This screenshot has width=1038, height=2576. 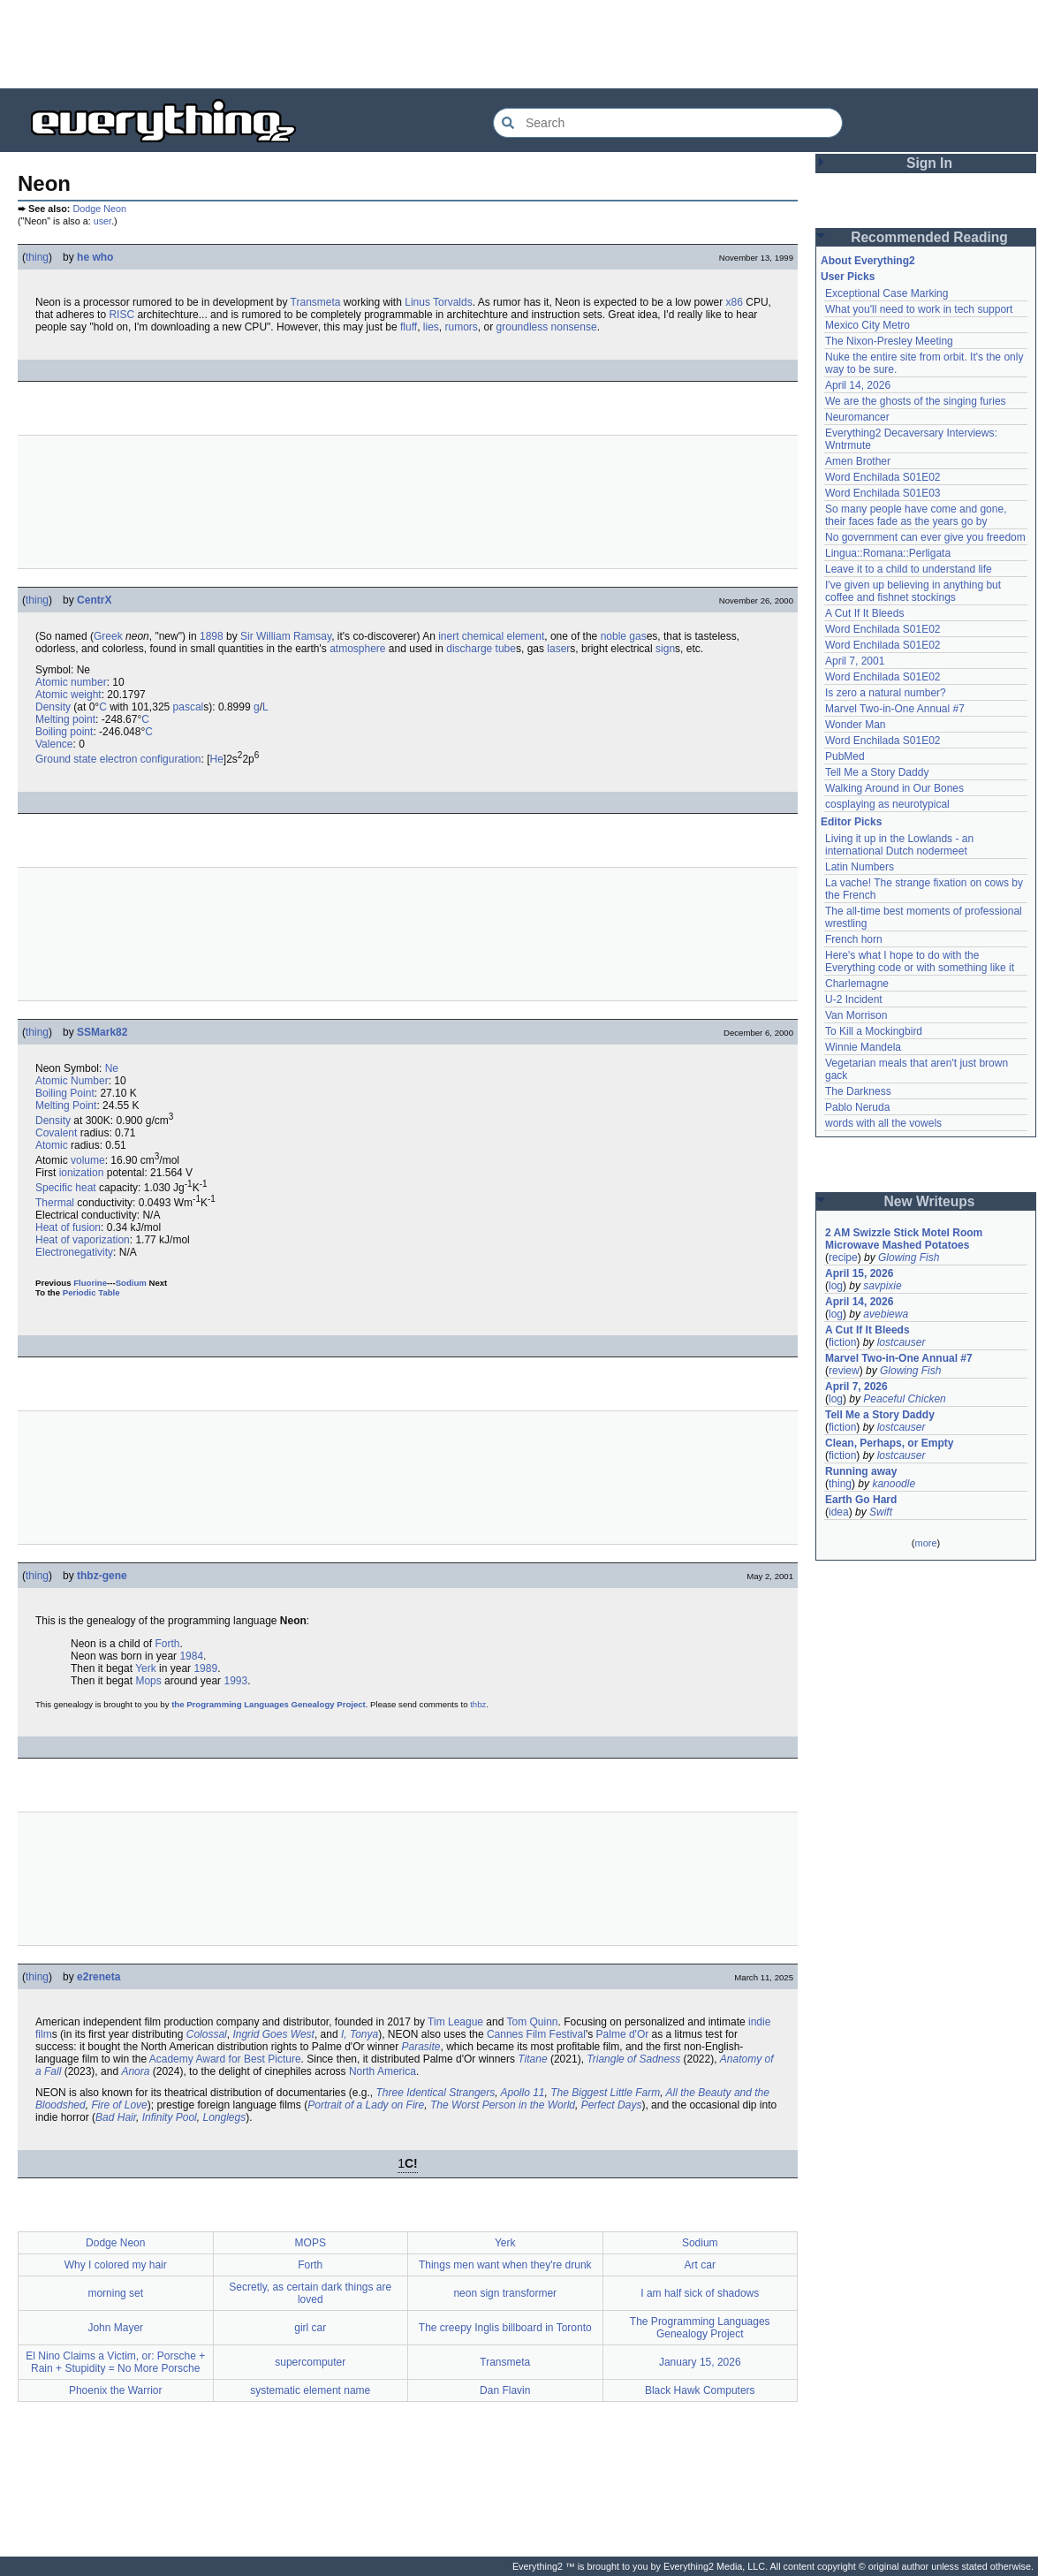 What do you see at coordinates (216, 759) in the screenshot?
I see `He` at bounding box center [216, 759].